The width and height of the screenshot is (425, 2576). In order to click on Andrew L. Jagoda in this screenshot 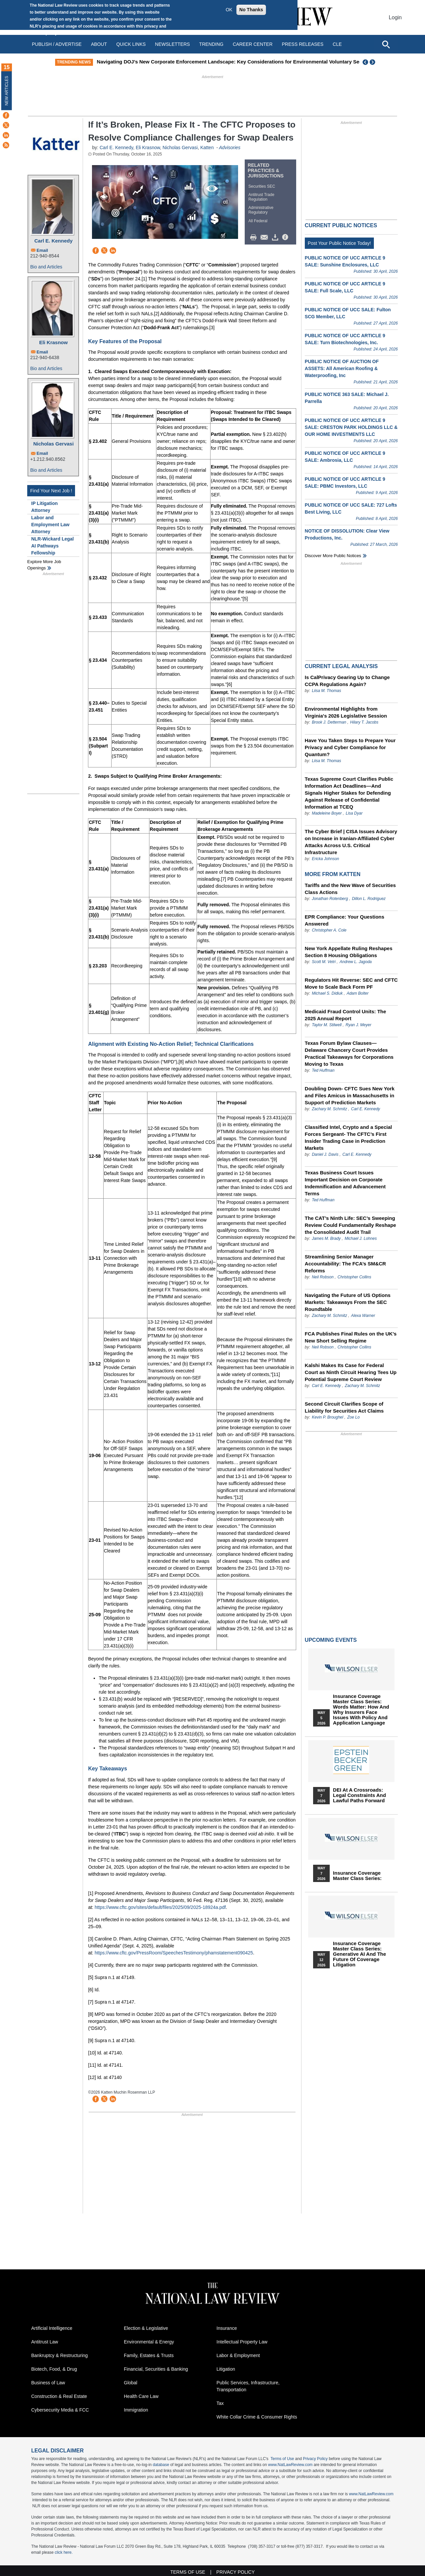, I will do `click(356, 961)`.